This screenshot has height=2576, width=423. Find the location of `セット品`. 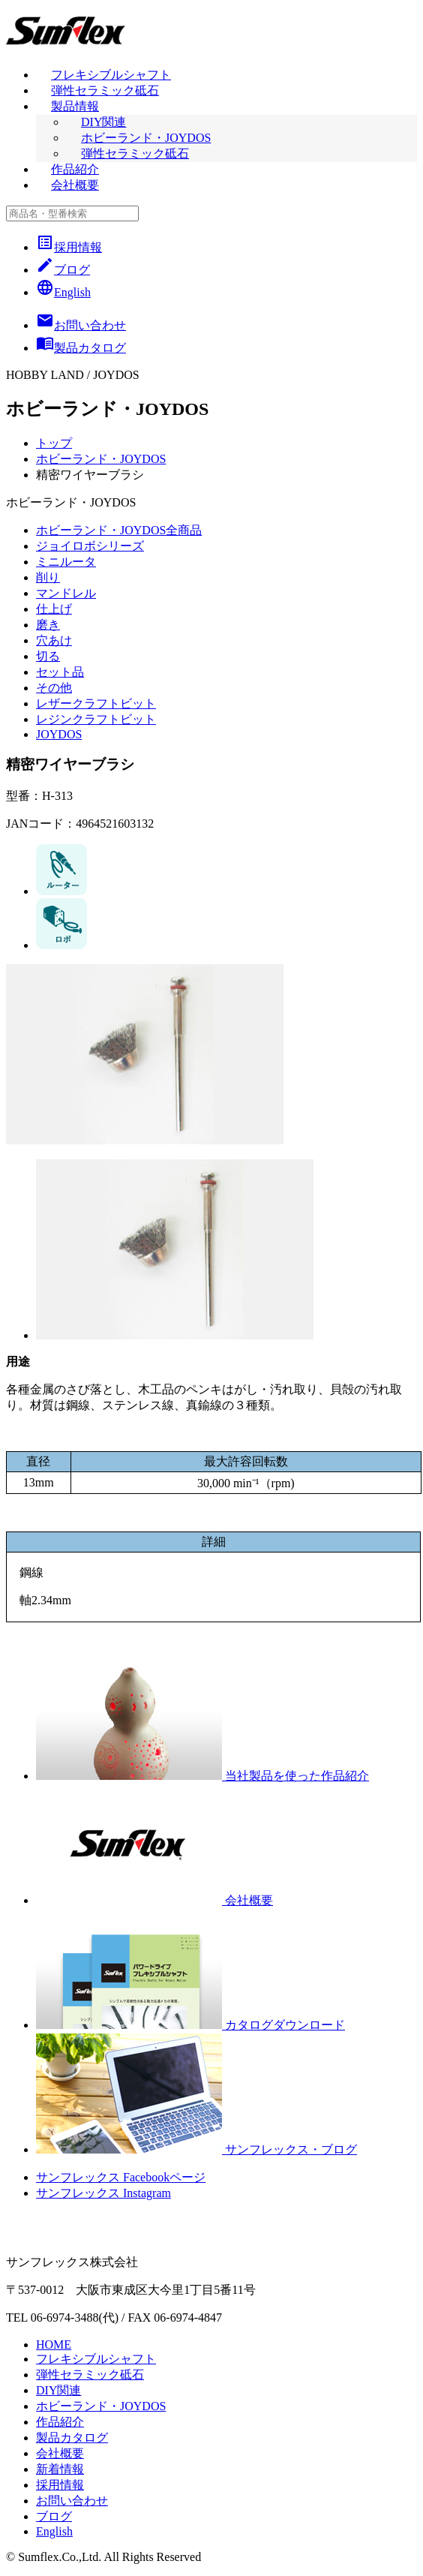

セット品 is located at coordinates (60, 672).